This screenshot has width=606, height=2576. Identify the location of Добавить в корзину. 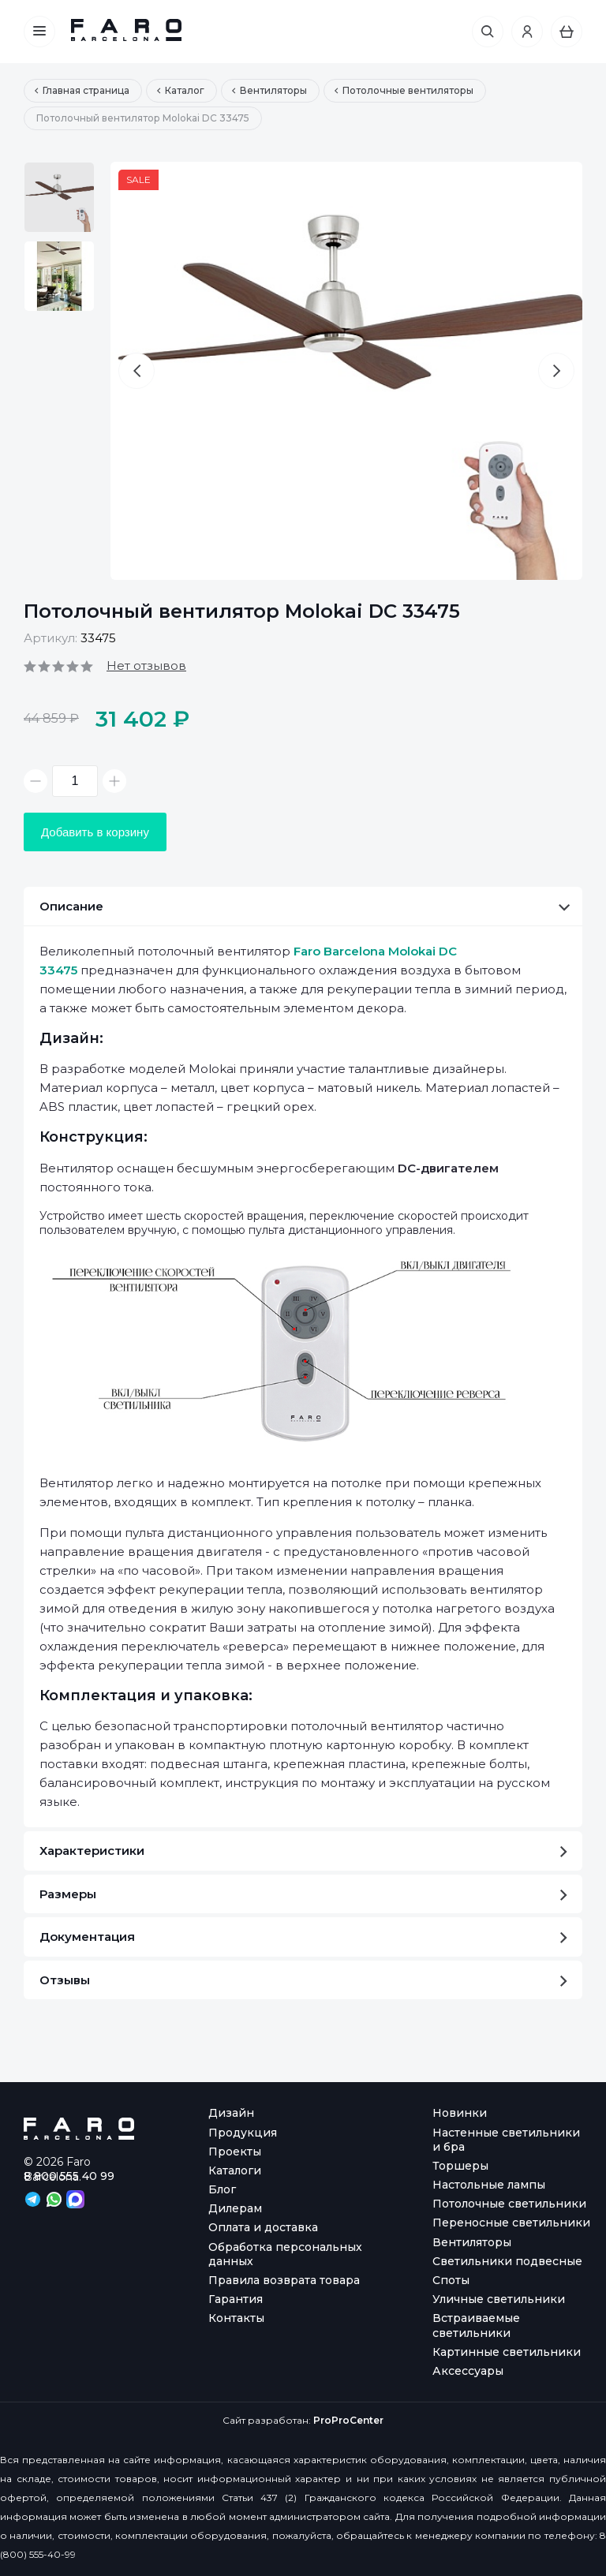
(95, 832).